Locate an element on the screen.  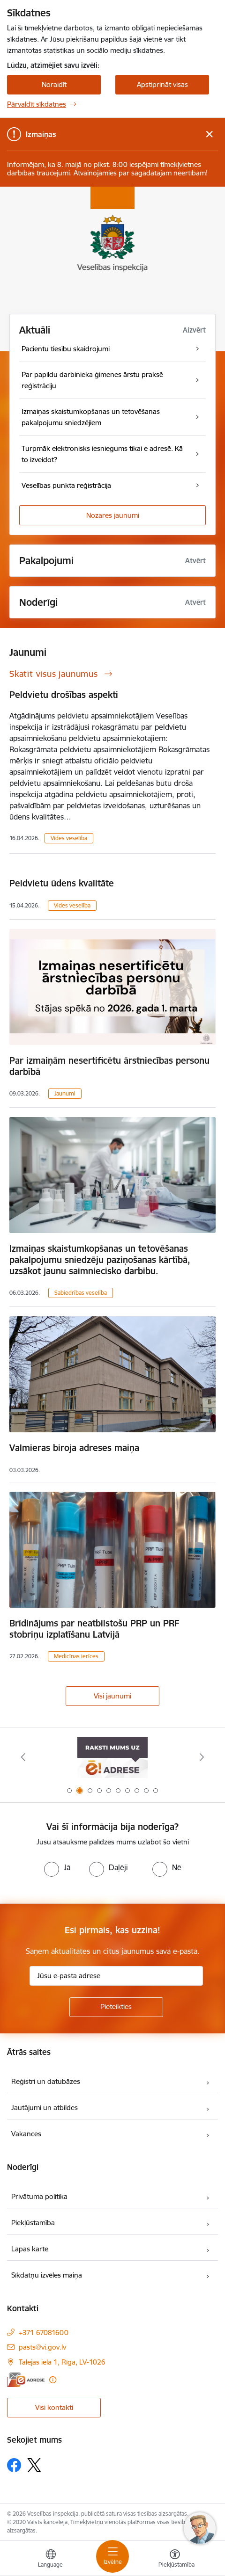
[Iepriekšējais] is located at coordinates (23, 1757).